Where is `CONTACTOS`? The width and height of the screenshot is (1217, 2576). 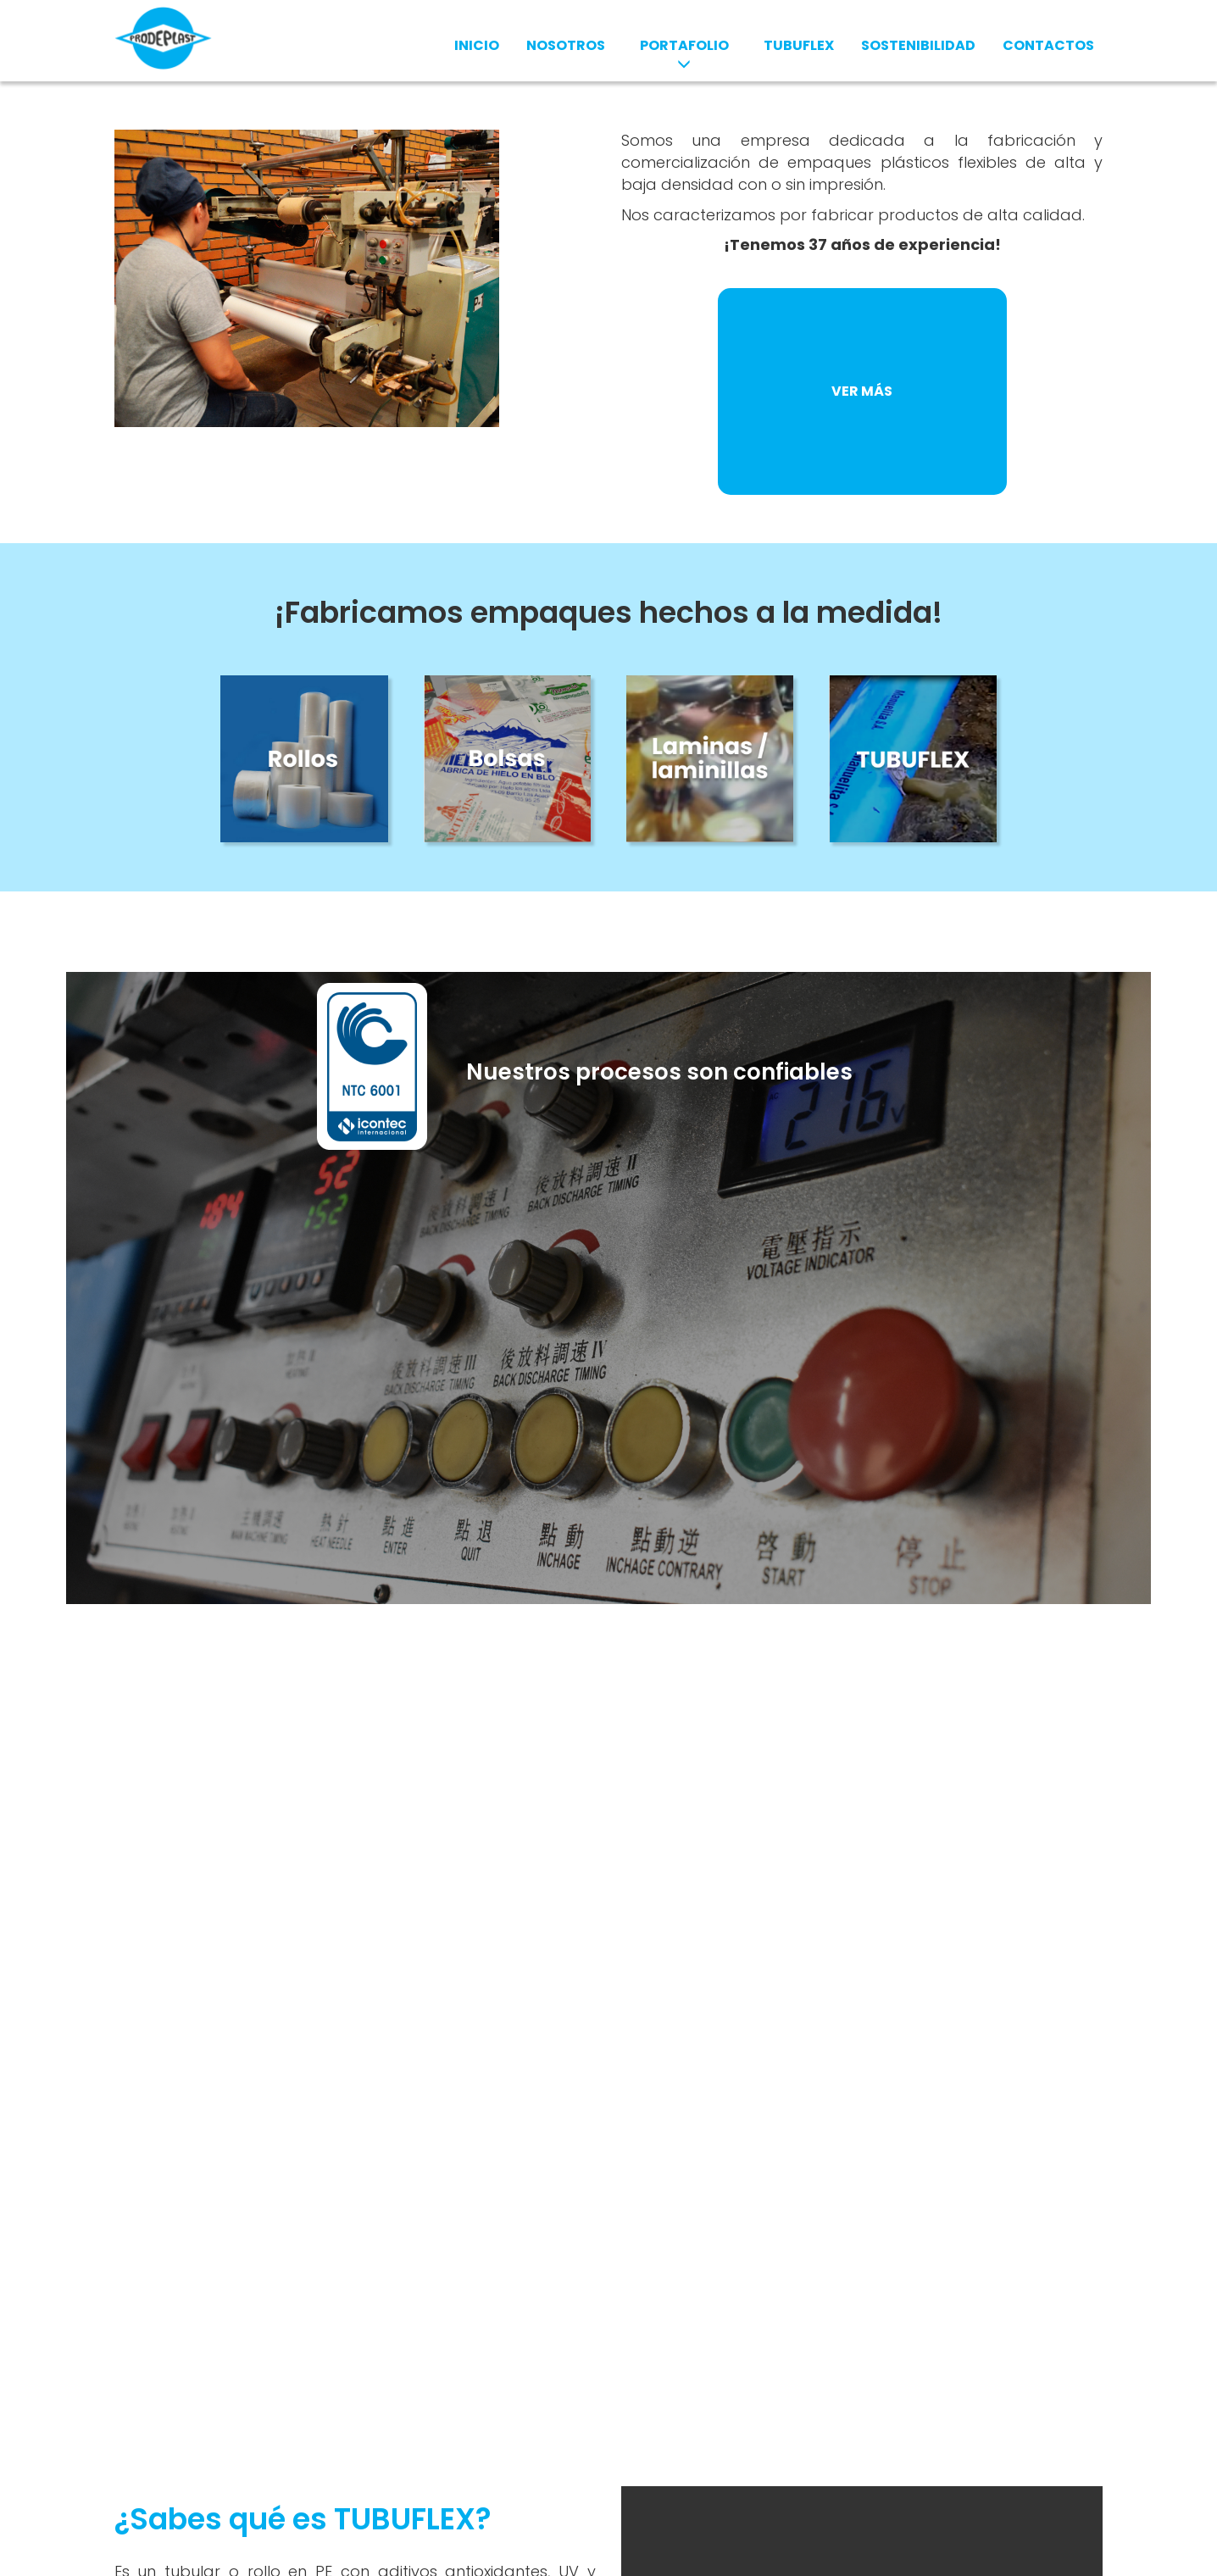
CONTACTOS is located at coordinates (1048, 45).